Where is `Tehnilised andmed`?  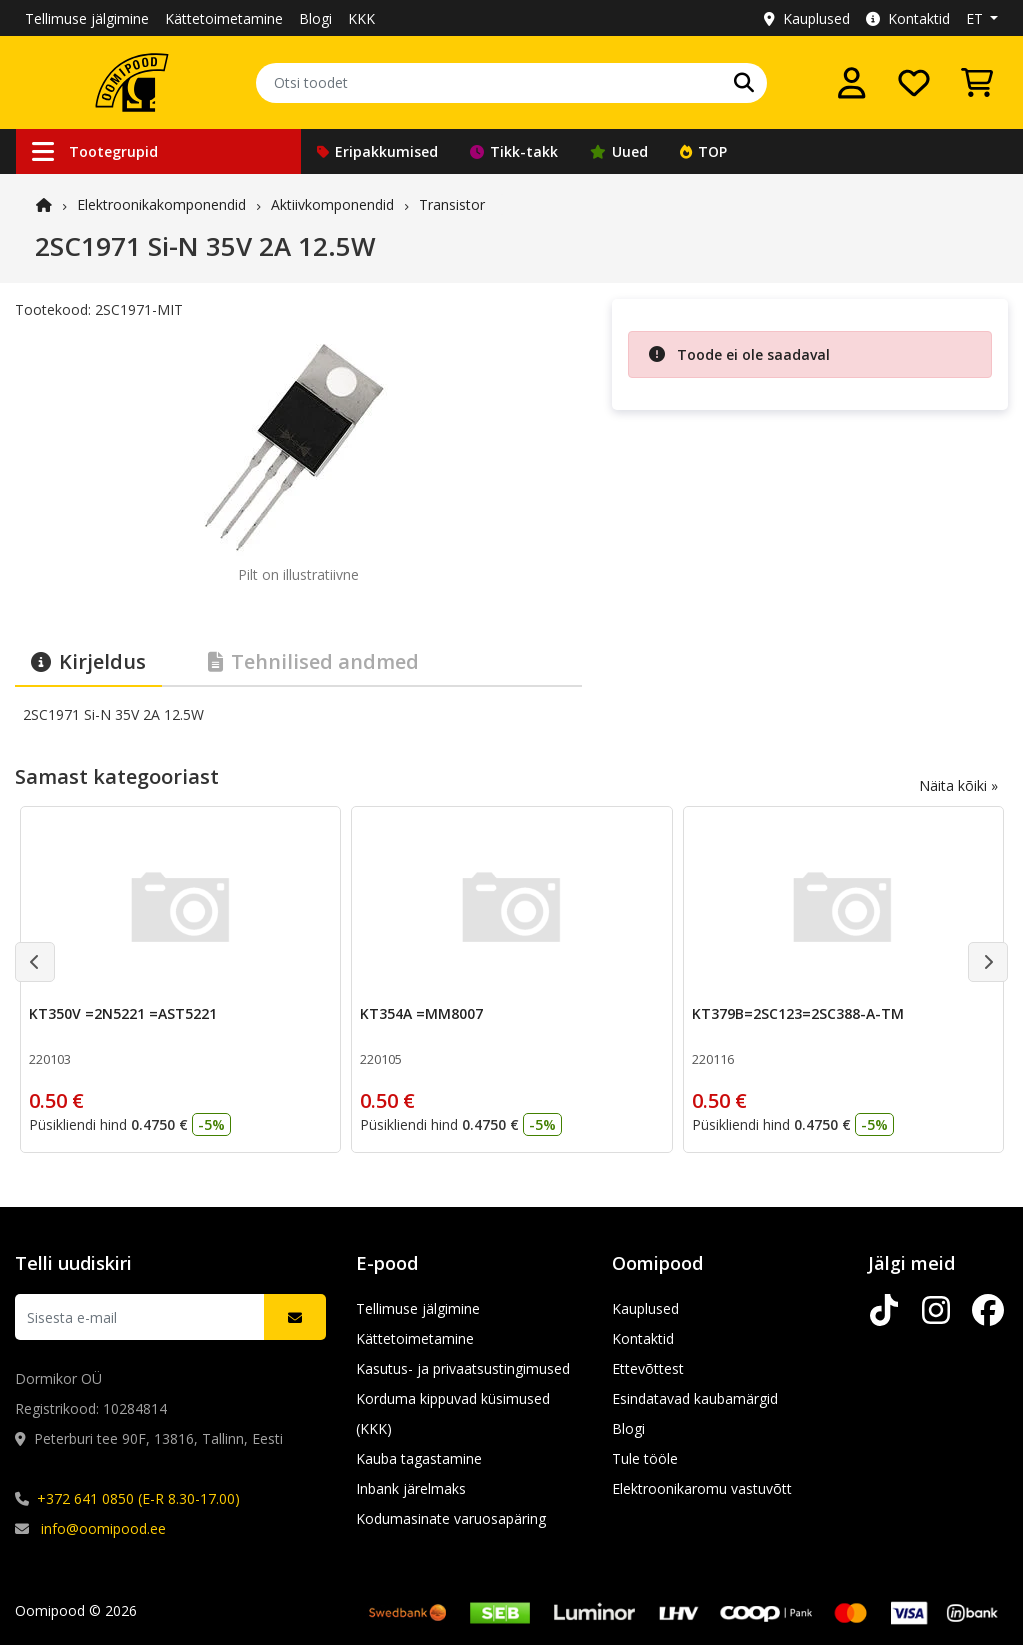
Tehnilised andmed is located at coordinates (313, 661).